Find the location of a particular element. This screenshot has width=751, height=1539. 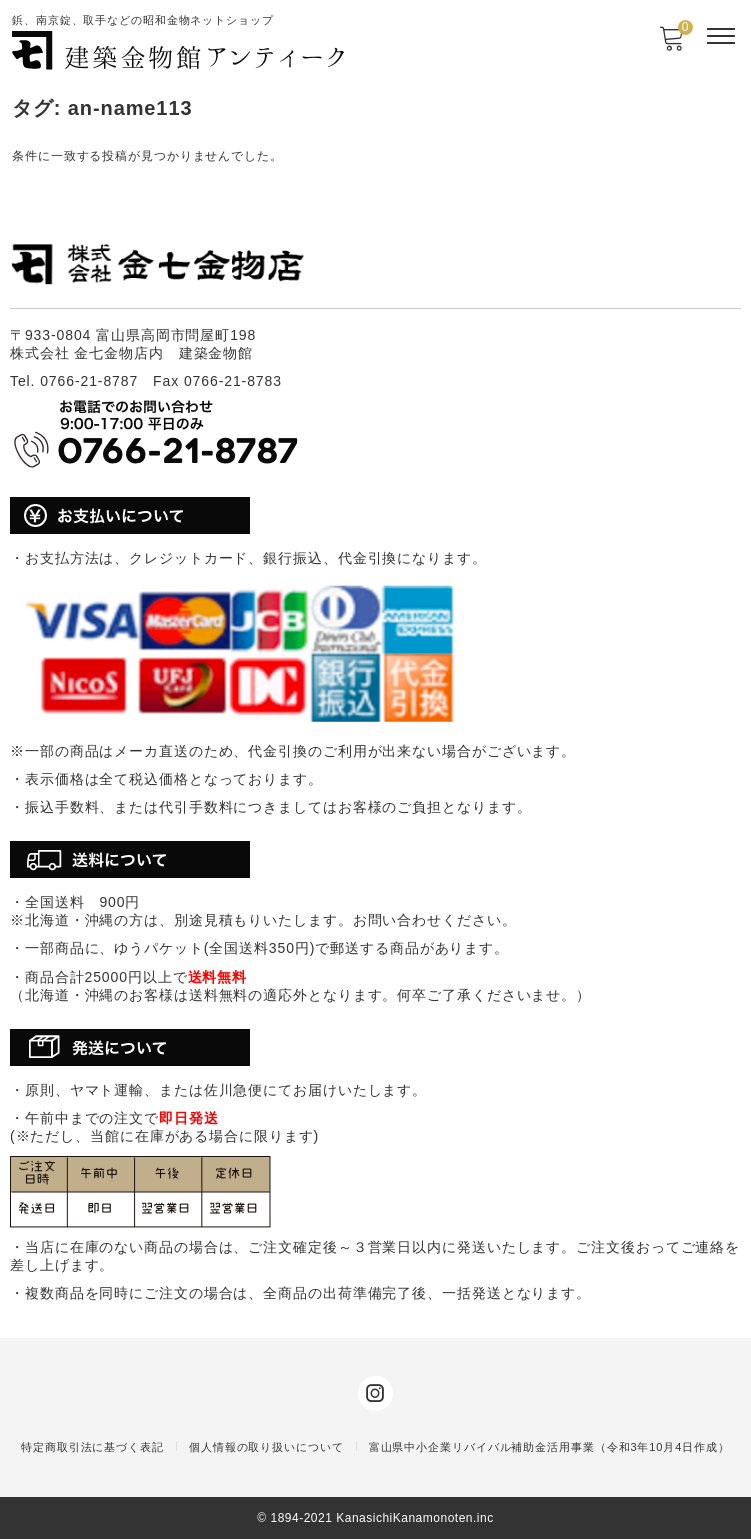

個人情報の取り扱いについて is located at coordinates (266, 1447).